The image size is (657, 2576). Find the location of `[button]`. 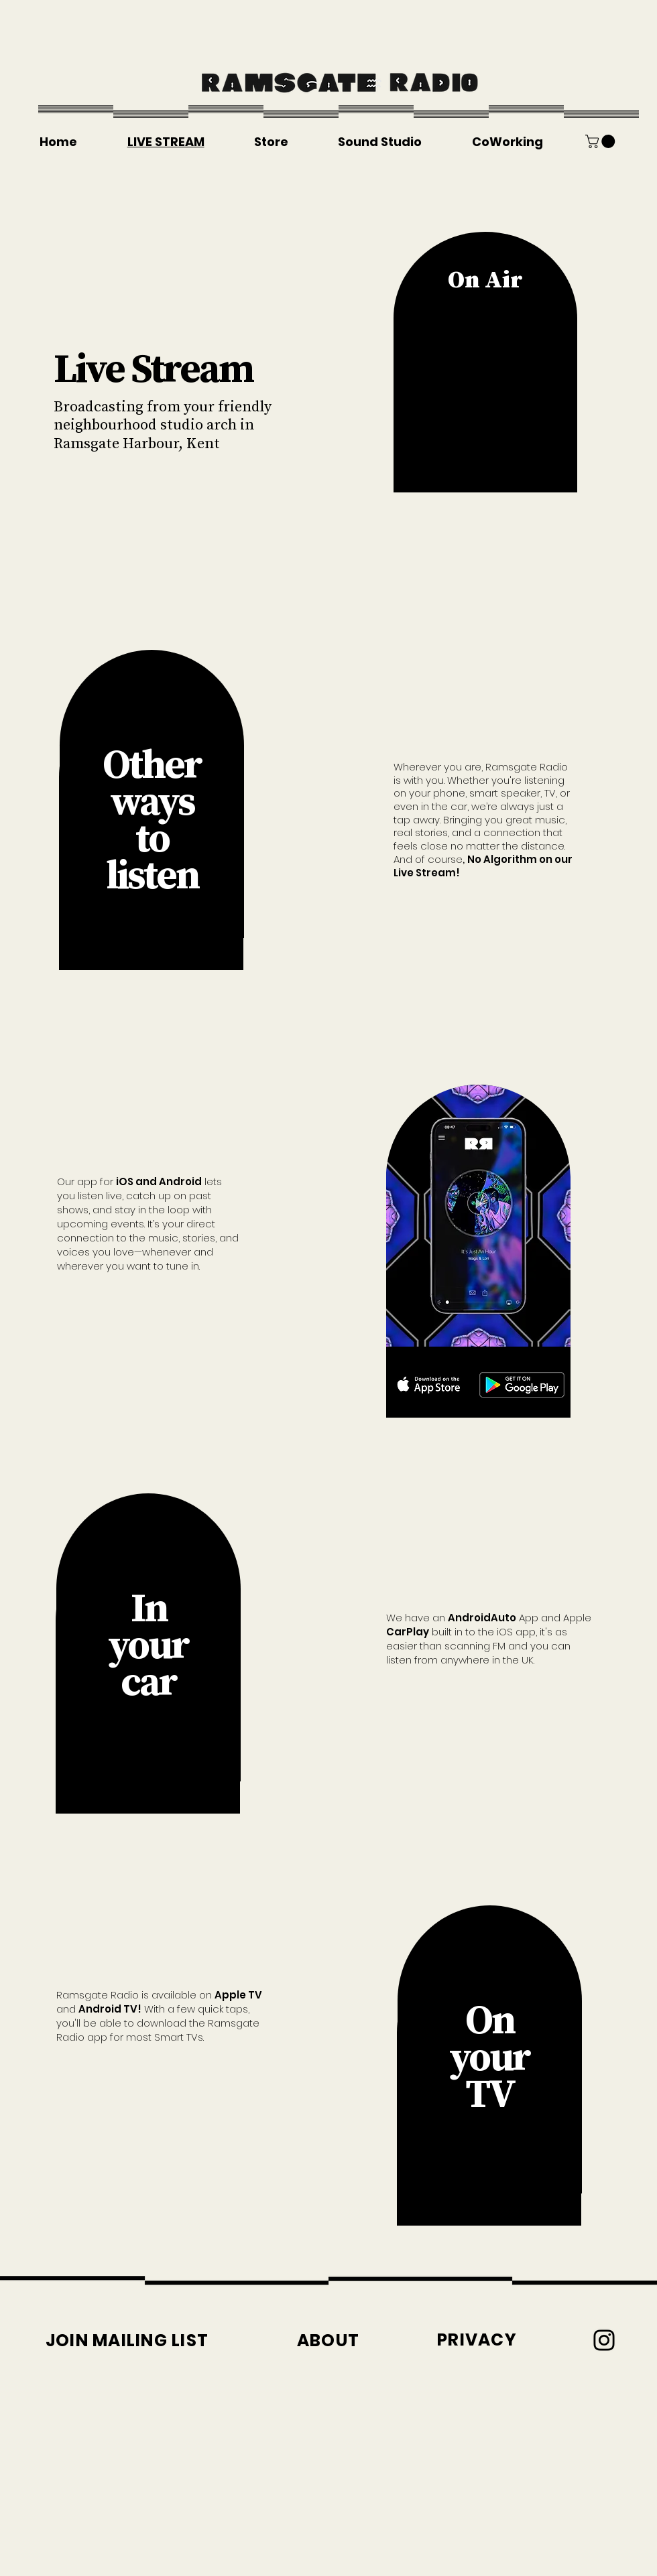

[button] is located at coordinates (601, 141).